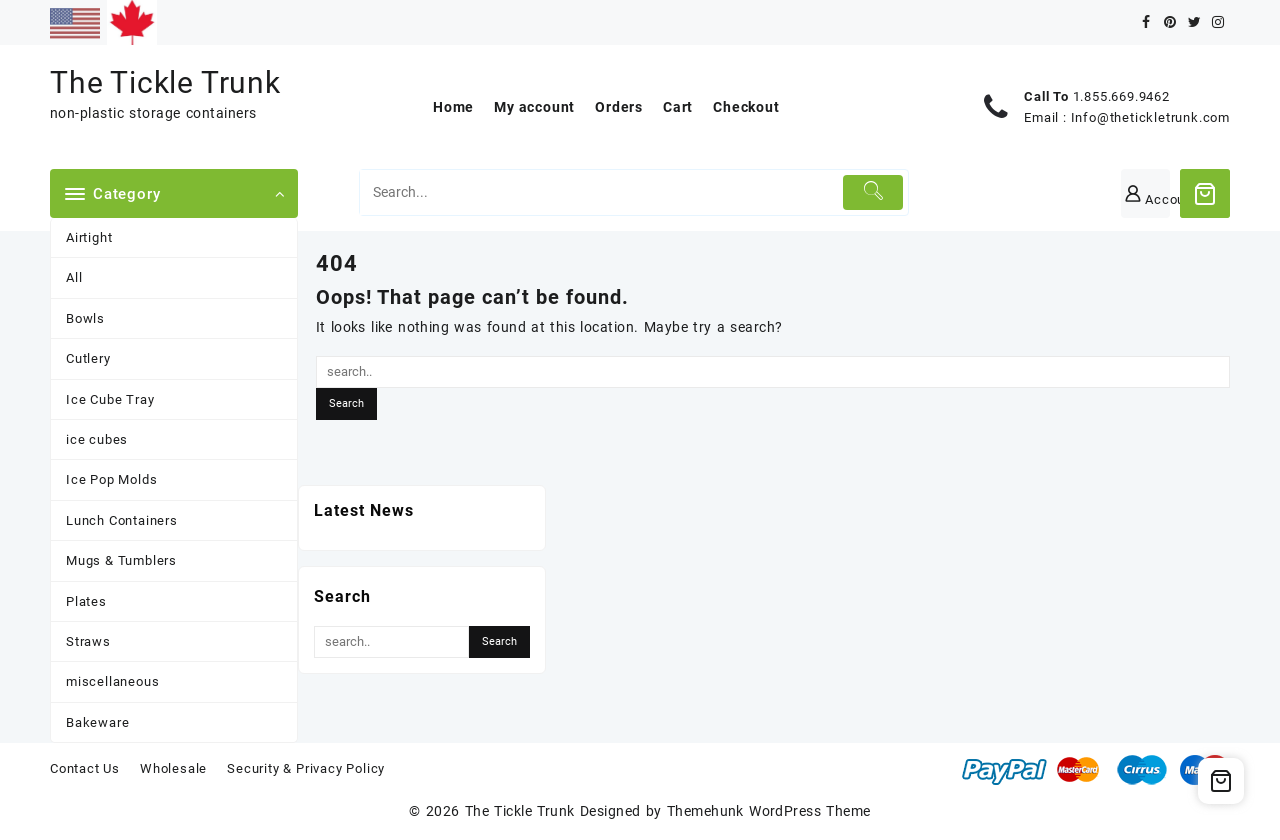  What do you see at coordinates (111, 479) in the screenshot?
I see `Ice Pop Molds` at bounding box center [111, 479].